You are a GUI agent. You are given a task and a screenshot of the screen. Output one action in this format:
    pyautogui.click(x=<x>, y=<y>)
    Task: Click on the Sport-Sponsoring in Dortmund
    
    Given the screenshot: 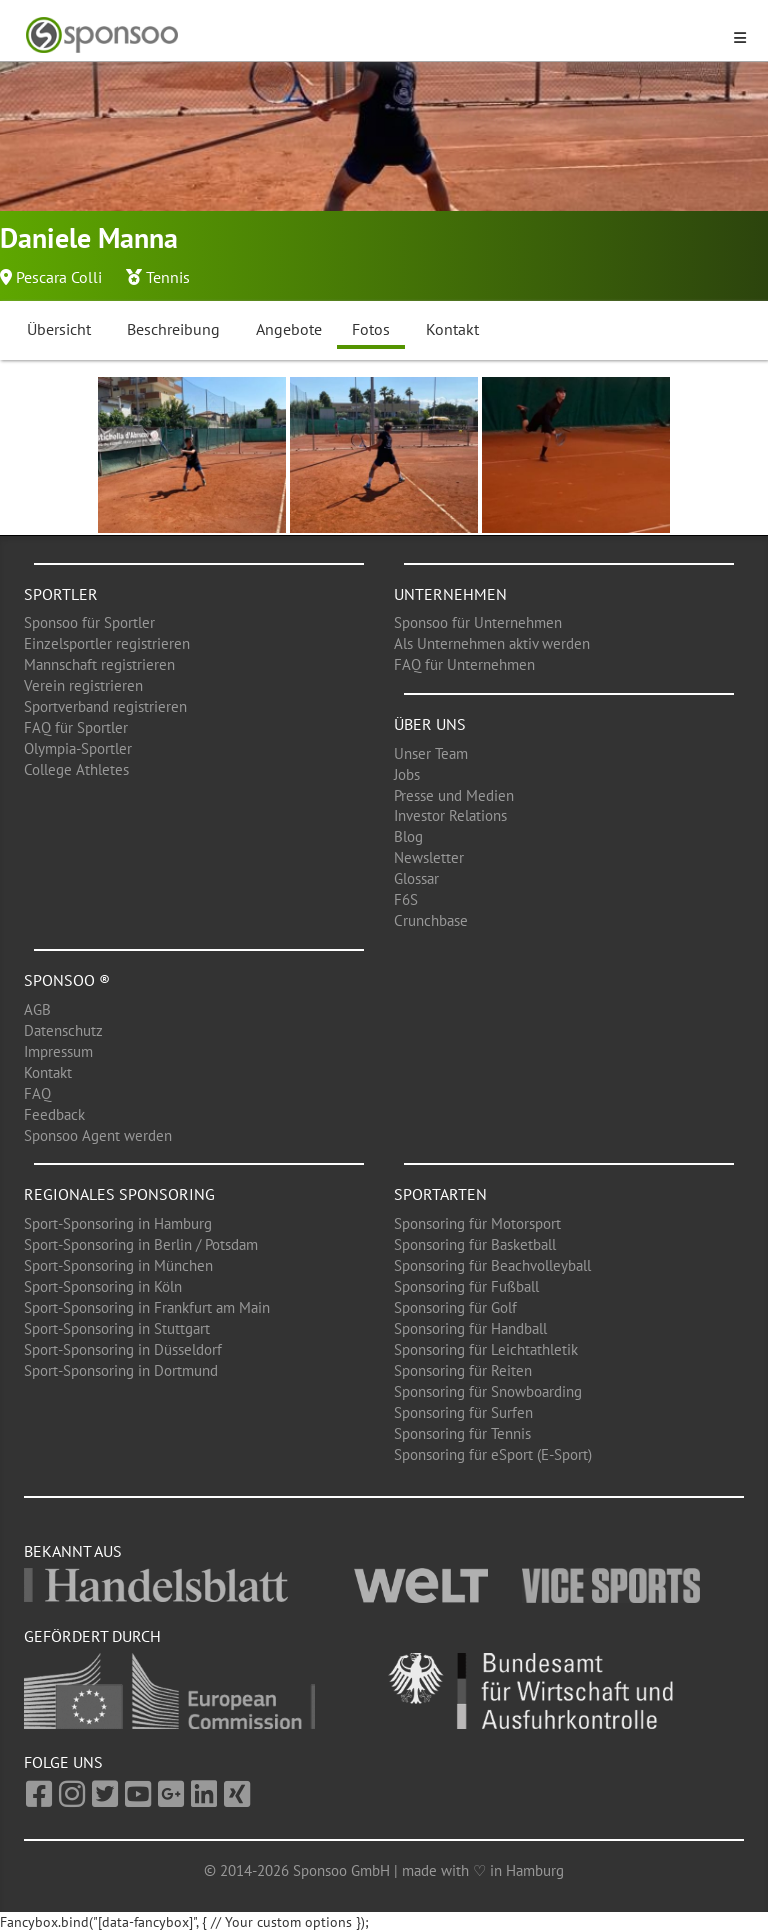 What is the action you would take?
    pyautogui.click(x=121, y=1370)
    